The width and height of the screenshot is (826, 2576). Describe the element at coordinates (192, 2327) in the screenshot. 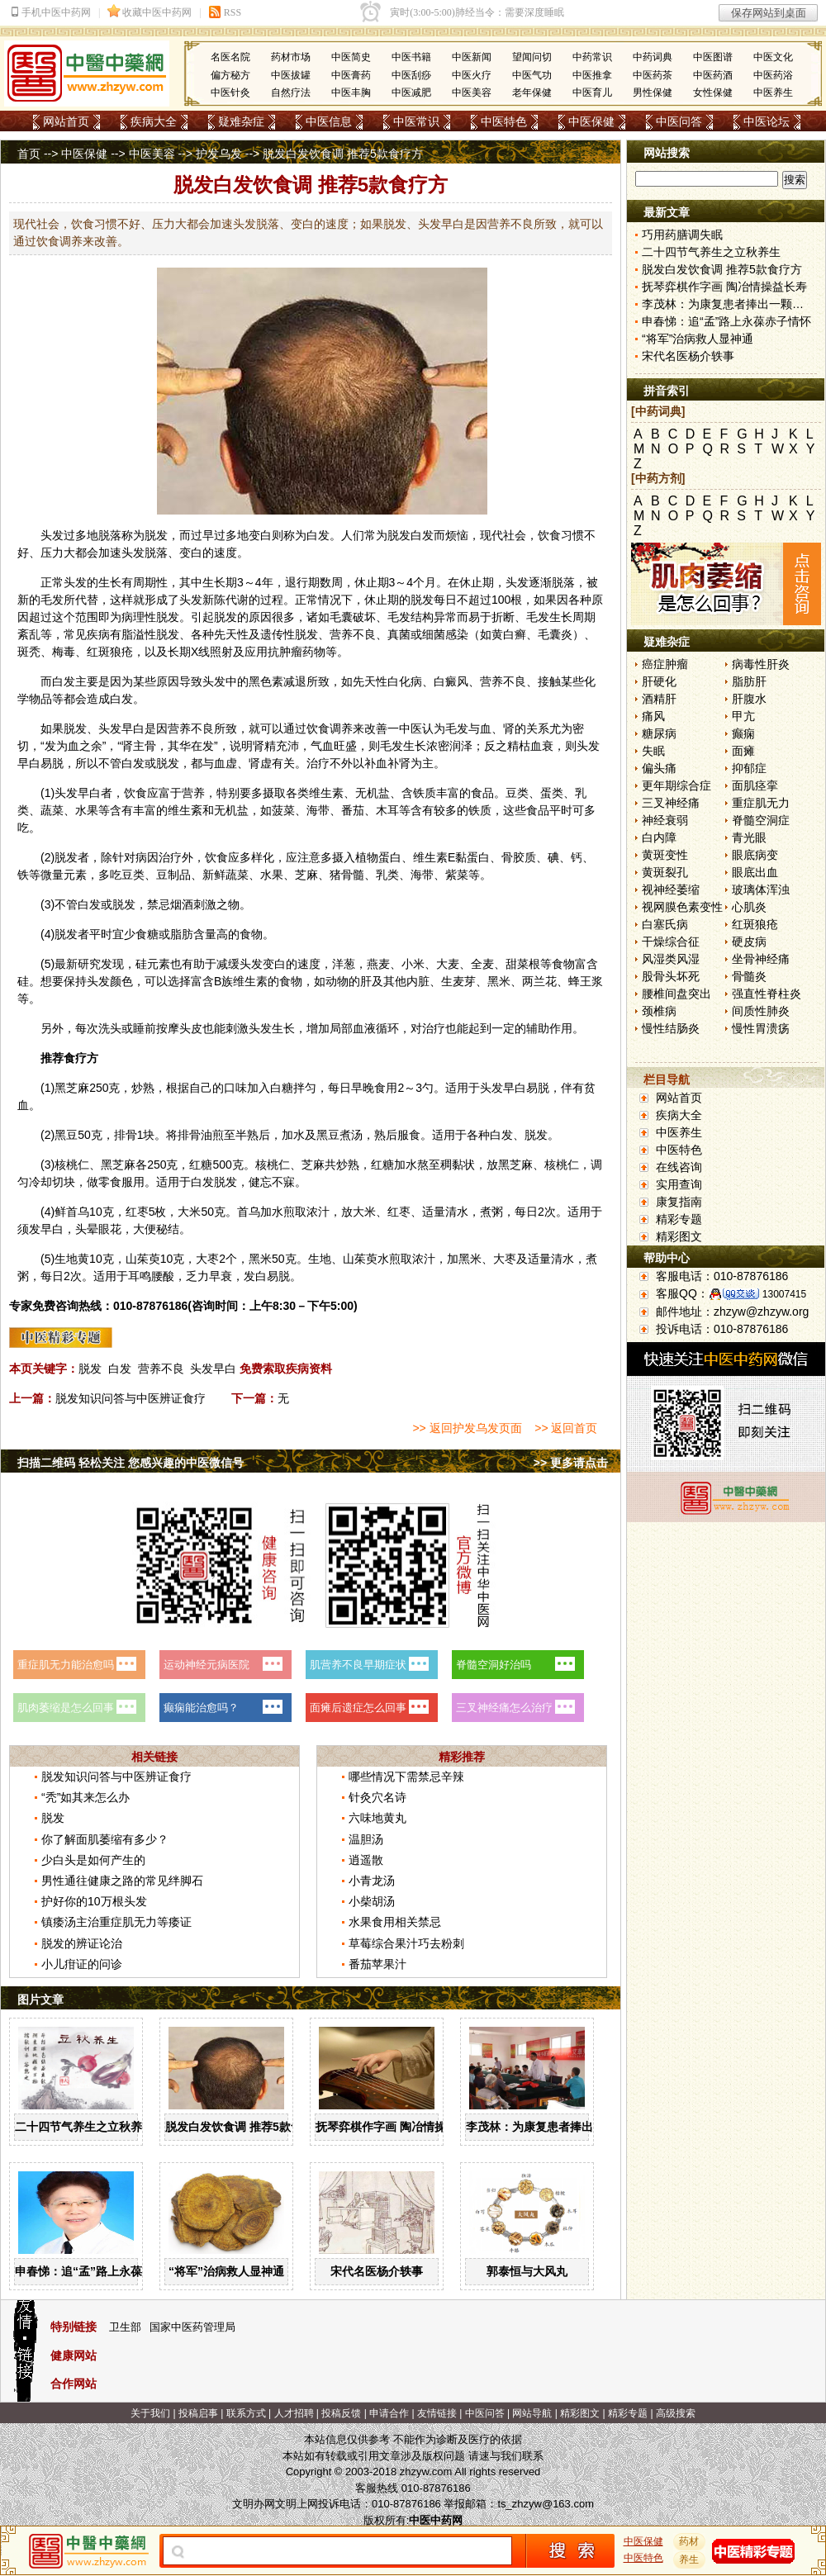

I see `国家中医药管理局` at that location.